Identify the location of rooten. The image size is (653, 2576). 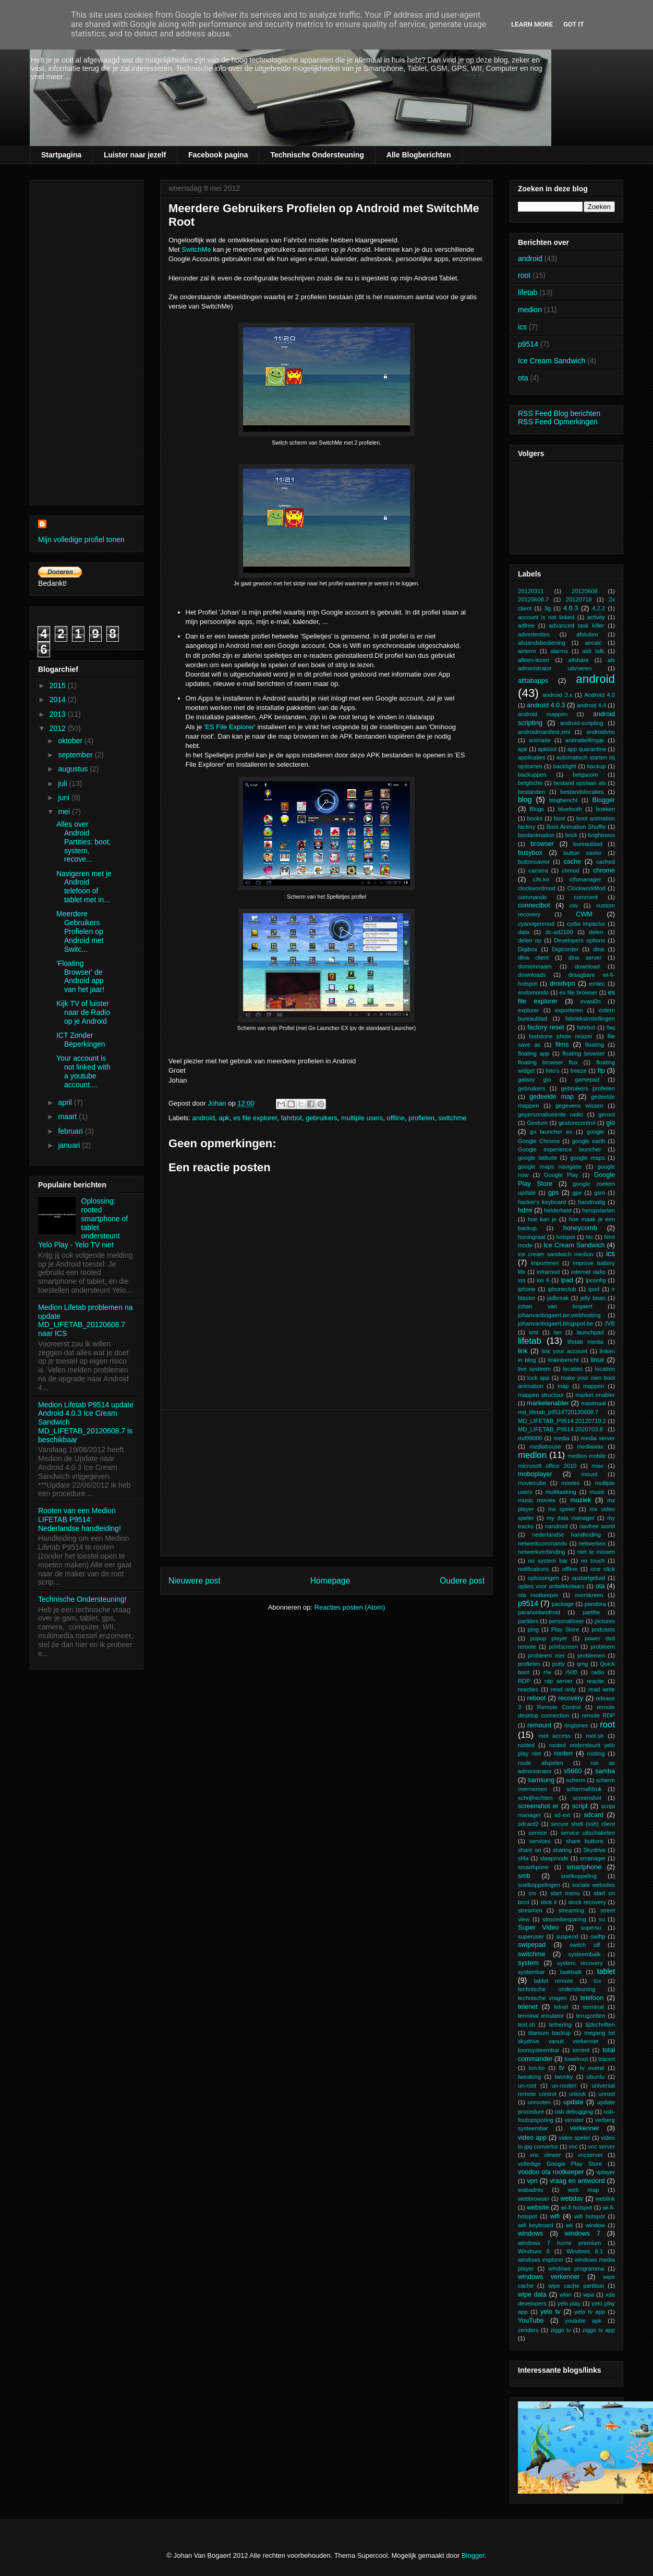
(563, 1753).